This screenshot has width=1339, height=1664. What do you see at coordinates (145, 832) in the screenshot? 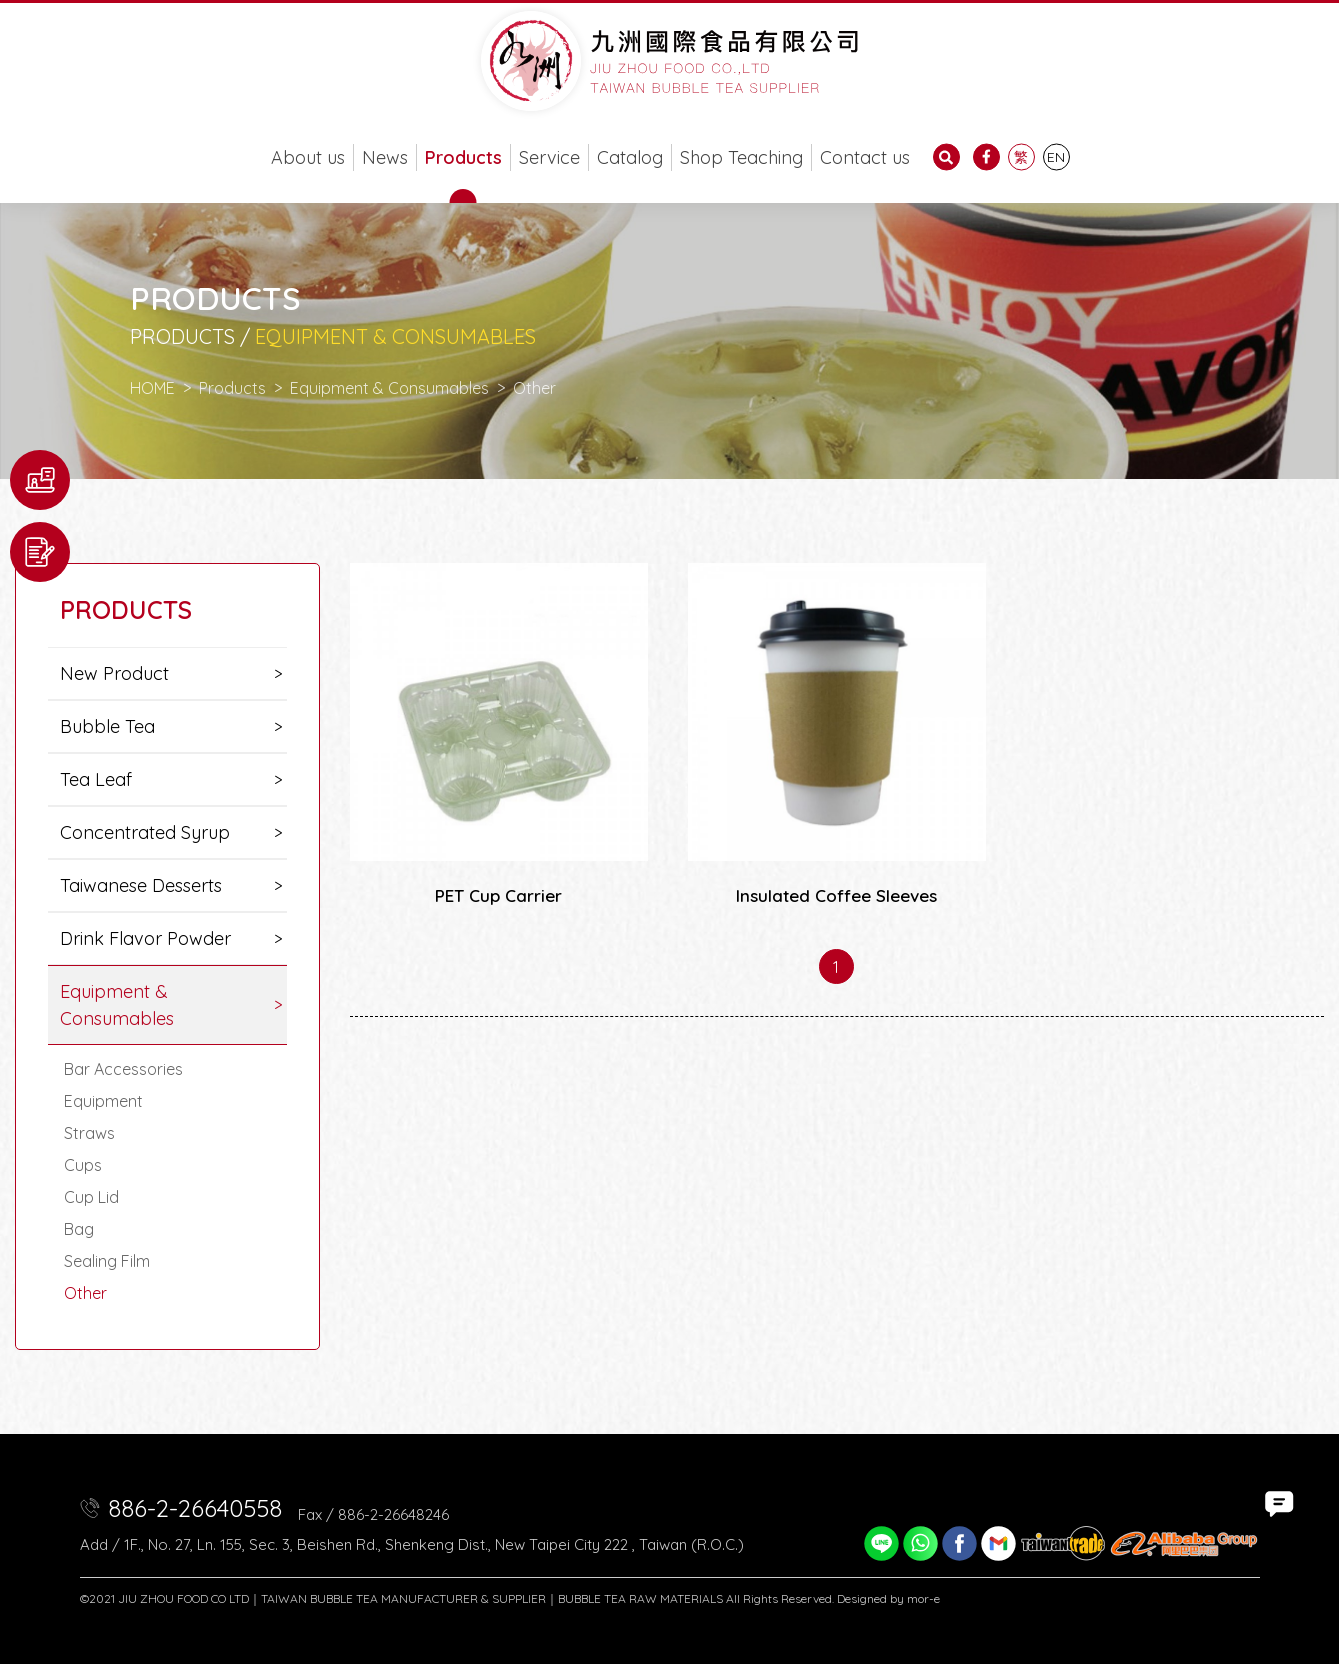
I see `Concentrated Syrup` at bounding box center [145, 832].